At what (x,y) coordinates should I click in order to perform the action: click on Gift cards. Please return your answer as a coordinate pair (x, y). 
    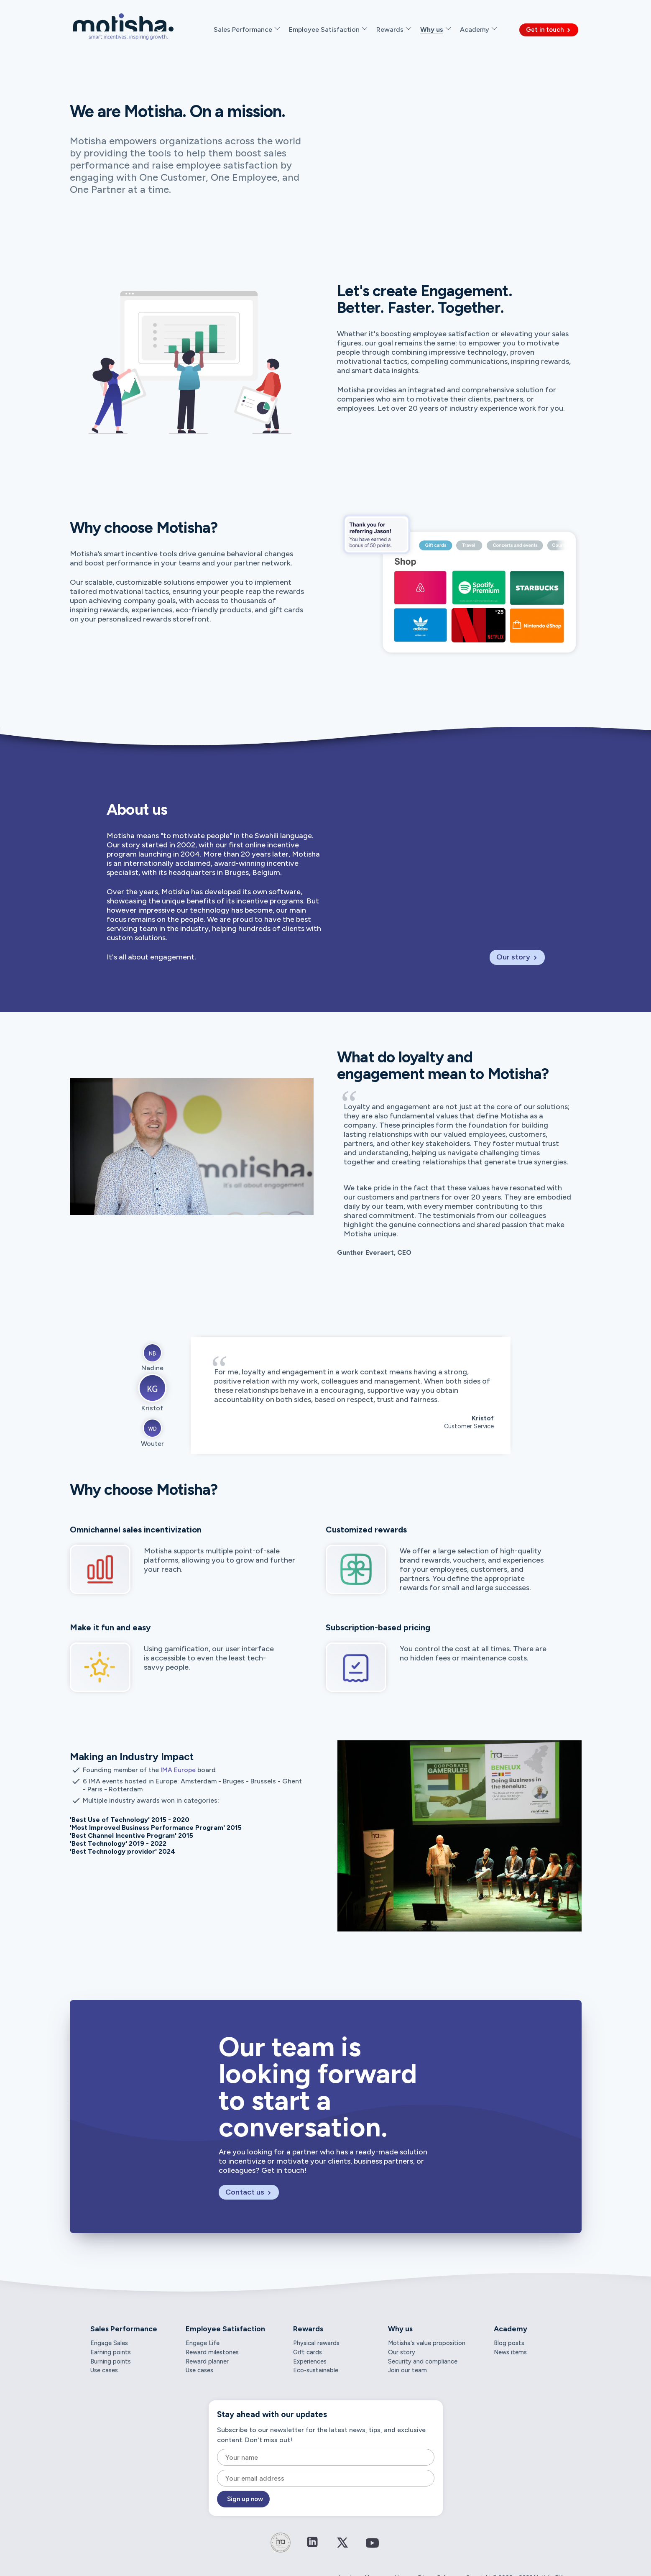
    Looking at the image, I should click on (307, 2352).